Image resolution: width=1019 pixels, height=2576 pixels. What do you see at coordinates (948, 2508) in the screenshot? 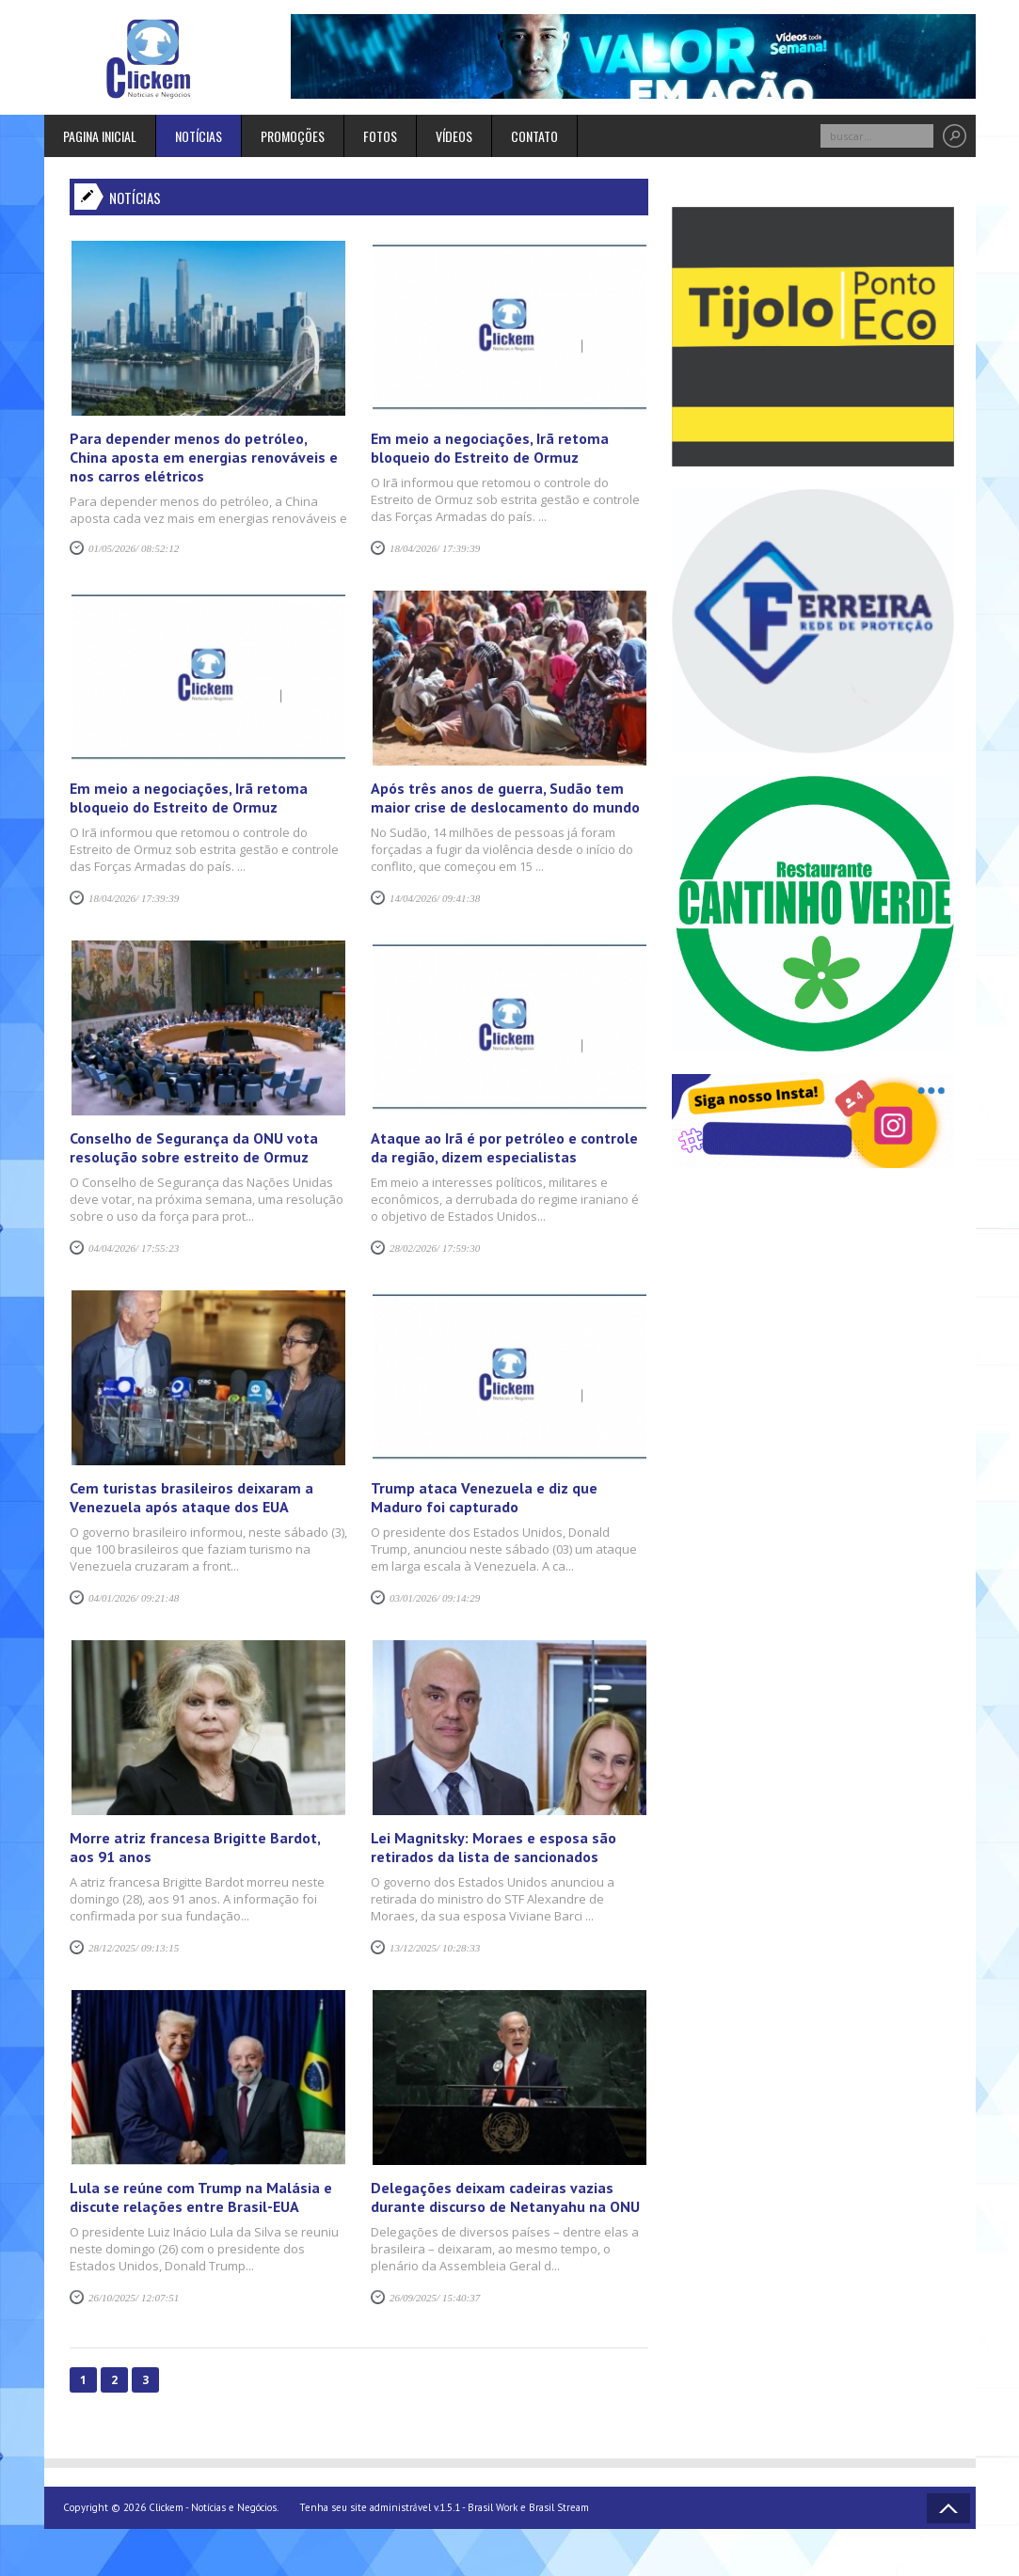
I see `Voltar ao topo` at bounding box center [948, 2508].